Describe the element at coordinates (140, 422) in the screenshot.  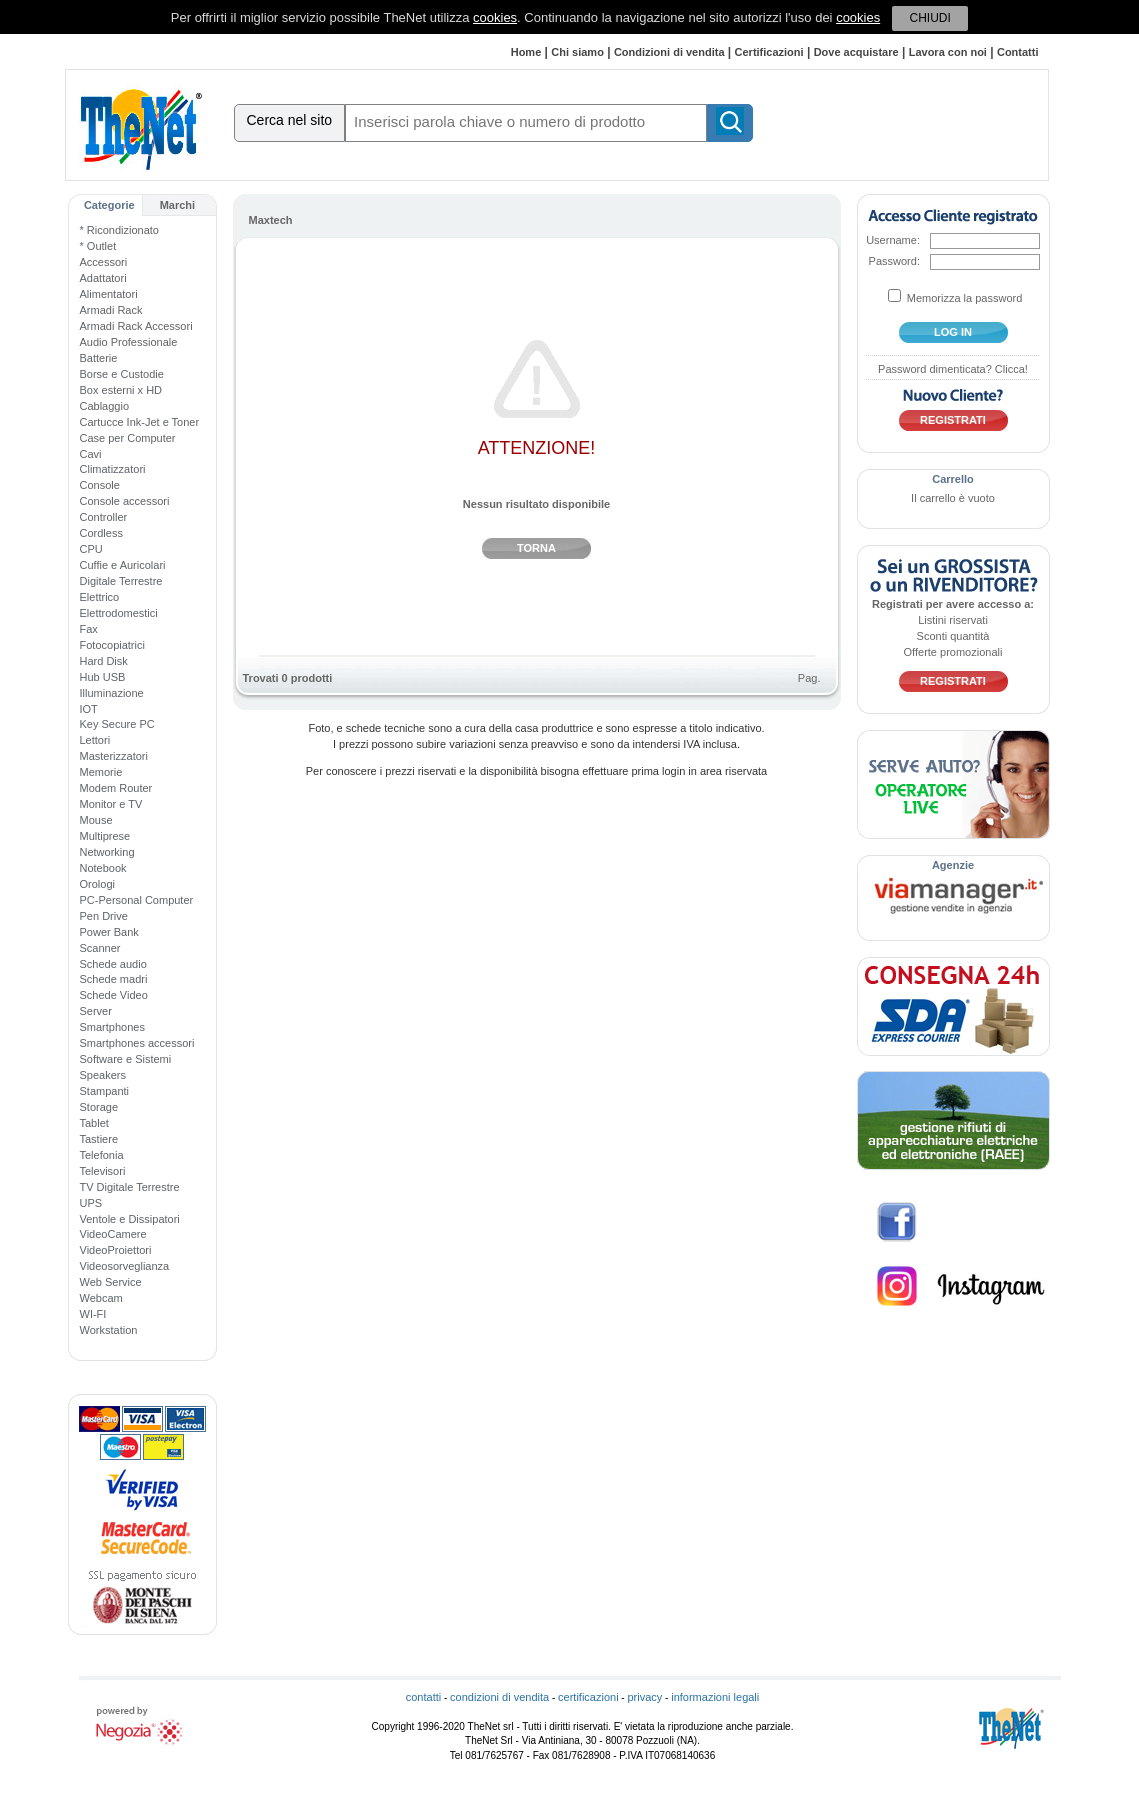
I see `Cartucce Ink-Jet e Toner` at that location.